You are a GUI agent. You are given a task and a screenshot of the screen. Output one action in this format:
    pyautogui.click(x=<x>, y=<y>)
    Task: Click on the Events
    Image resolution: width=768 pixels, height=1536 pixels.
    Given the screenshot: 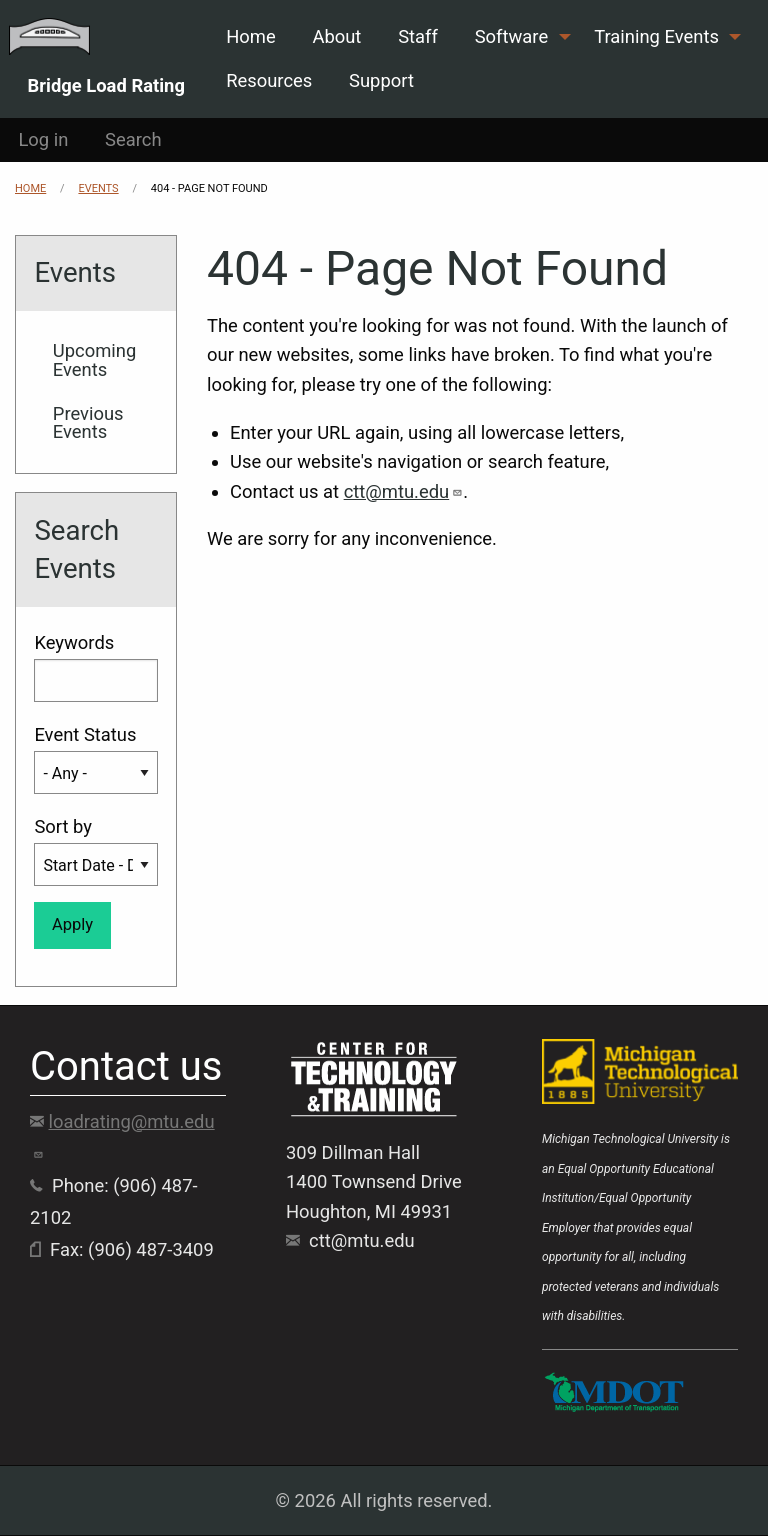 What is the action you would take?
    pyautogui.click(x=98, y=188)
    